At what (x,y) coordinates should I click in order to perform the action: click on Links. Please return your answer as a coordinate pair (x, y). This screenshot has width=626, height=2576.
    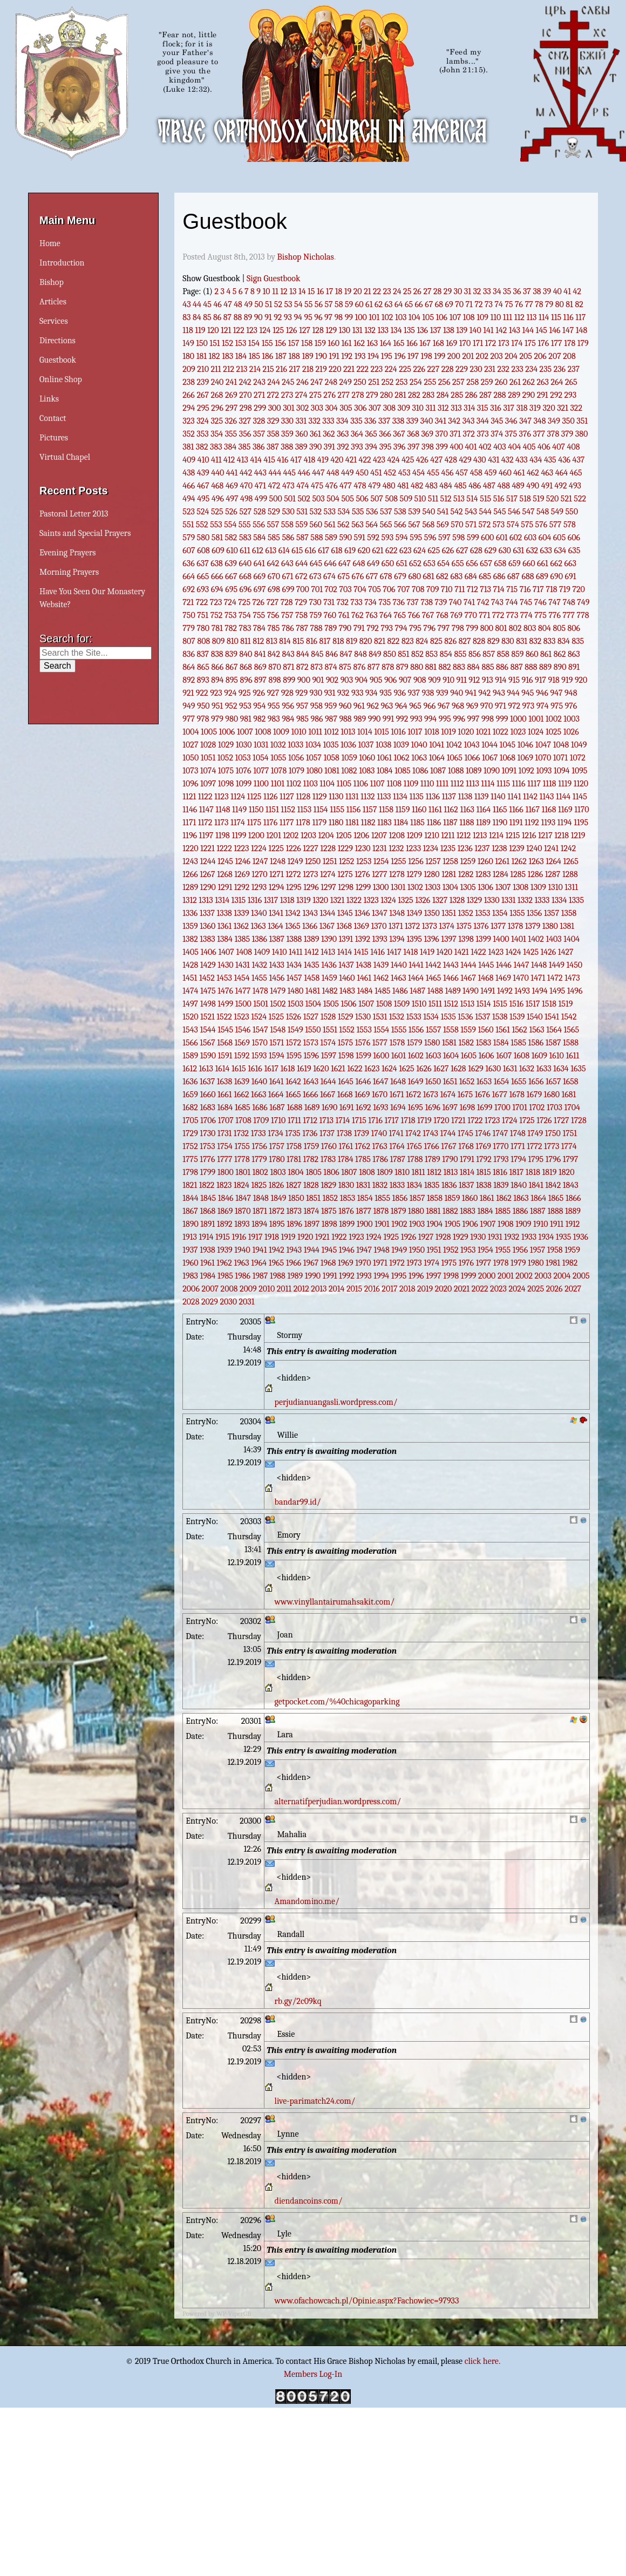
    Looking at the image, I should click on (49, 399).